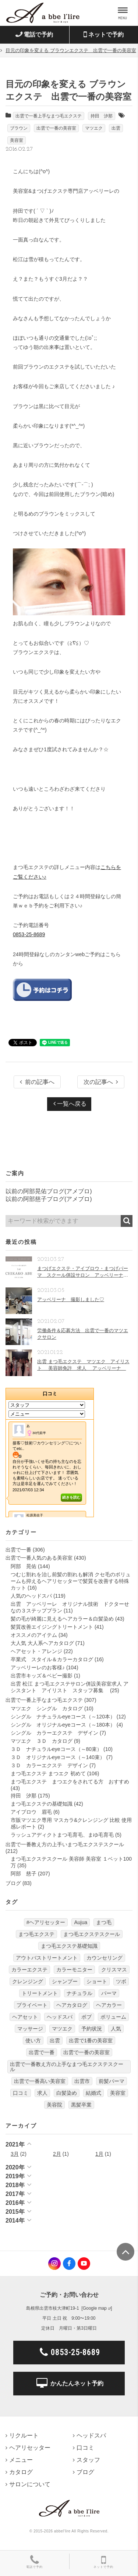  Describe the element at coordinates (109, 1993) in the screenshot. I see `パーマ [パーマ (9個の項目)]` at that location.